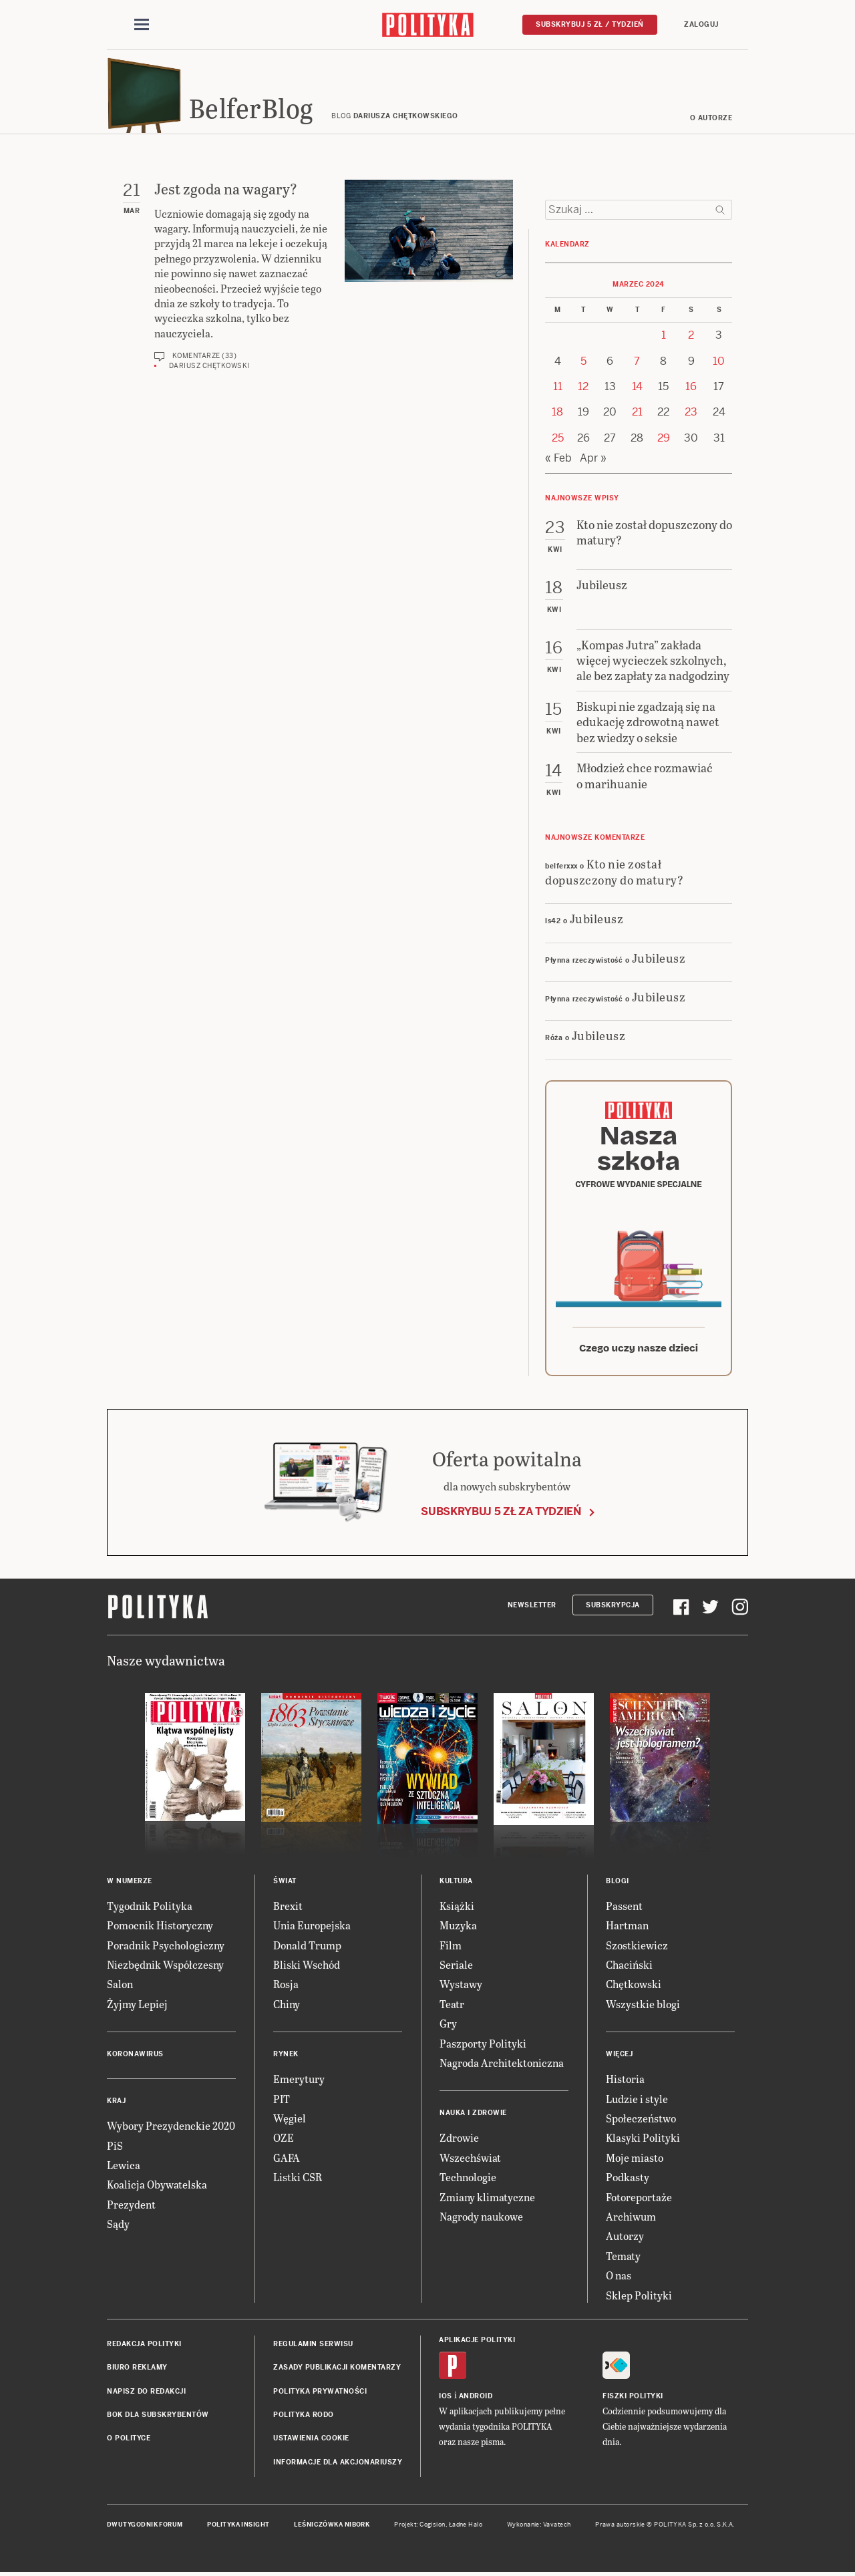 The height and width of the screenshot is (2576, 855). What do you see at coordinates (448, 2027) in the screenshot?
I see `Gry` at bounding box center [448, 2027].